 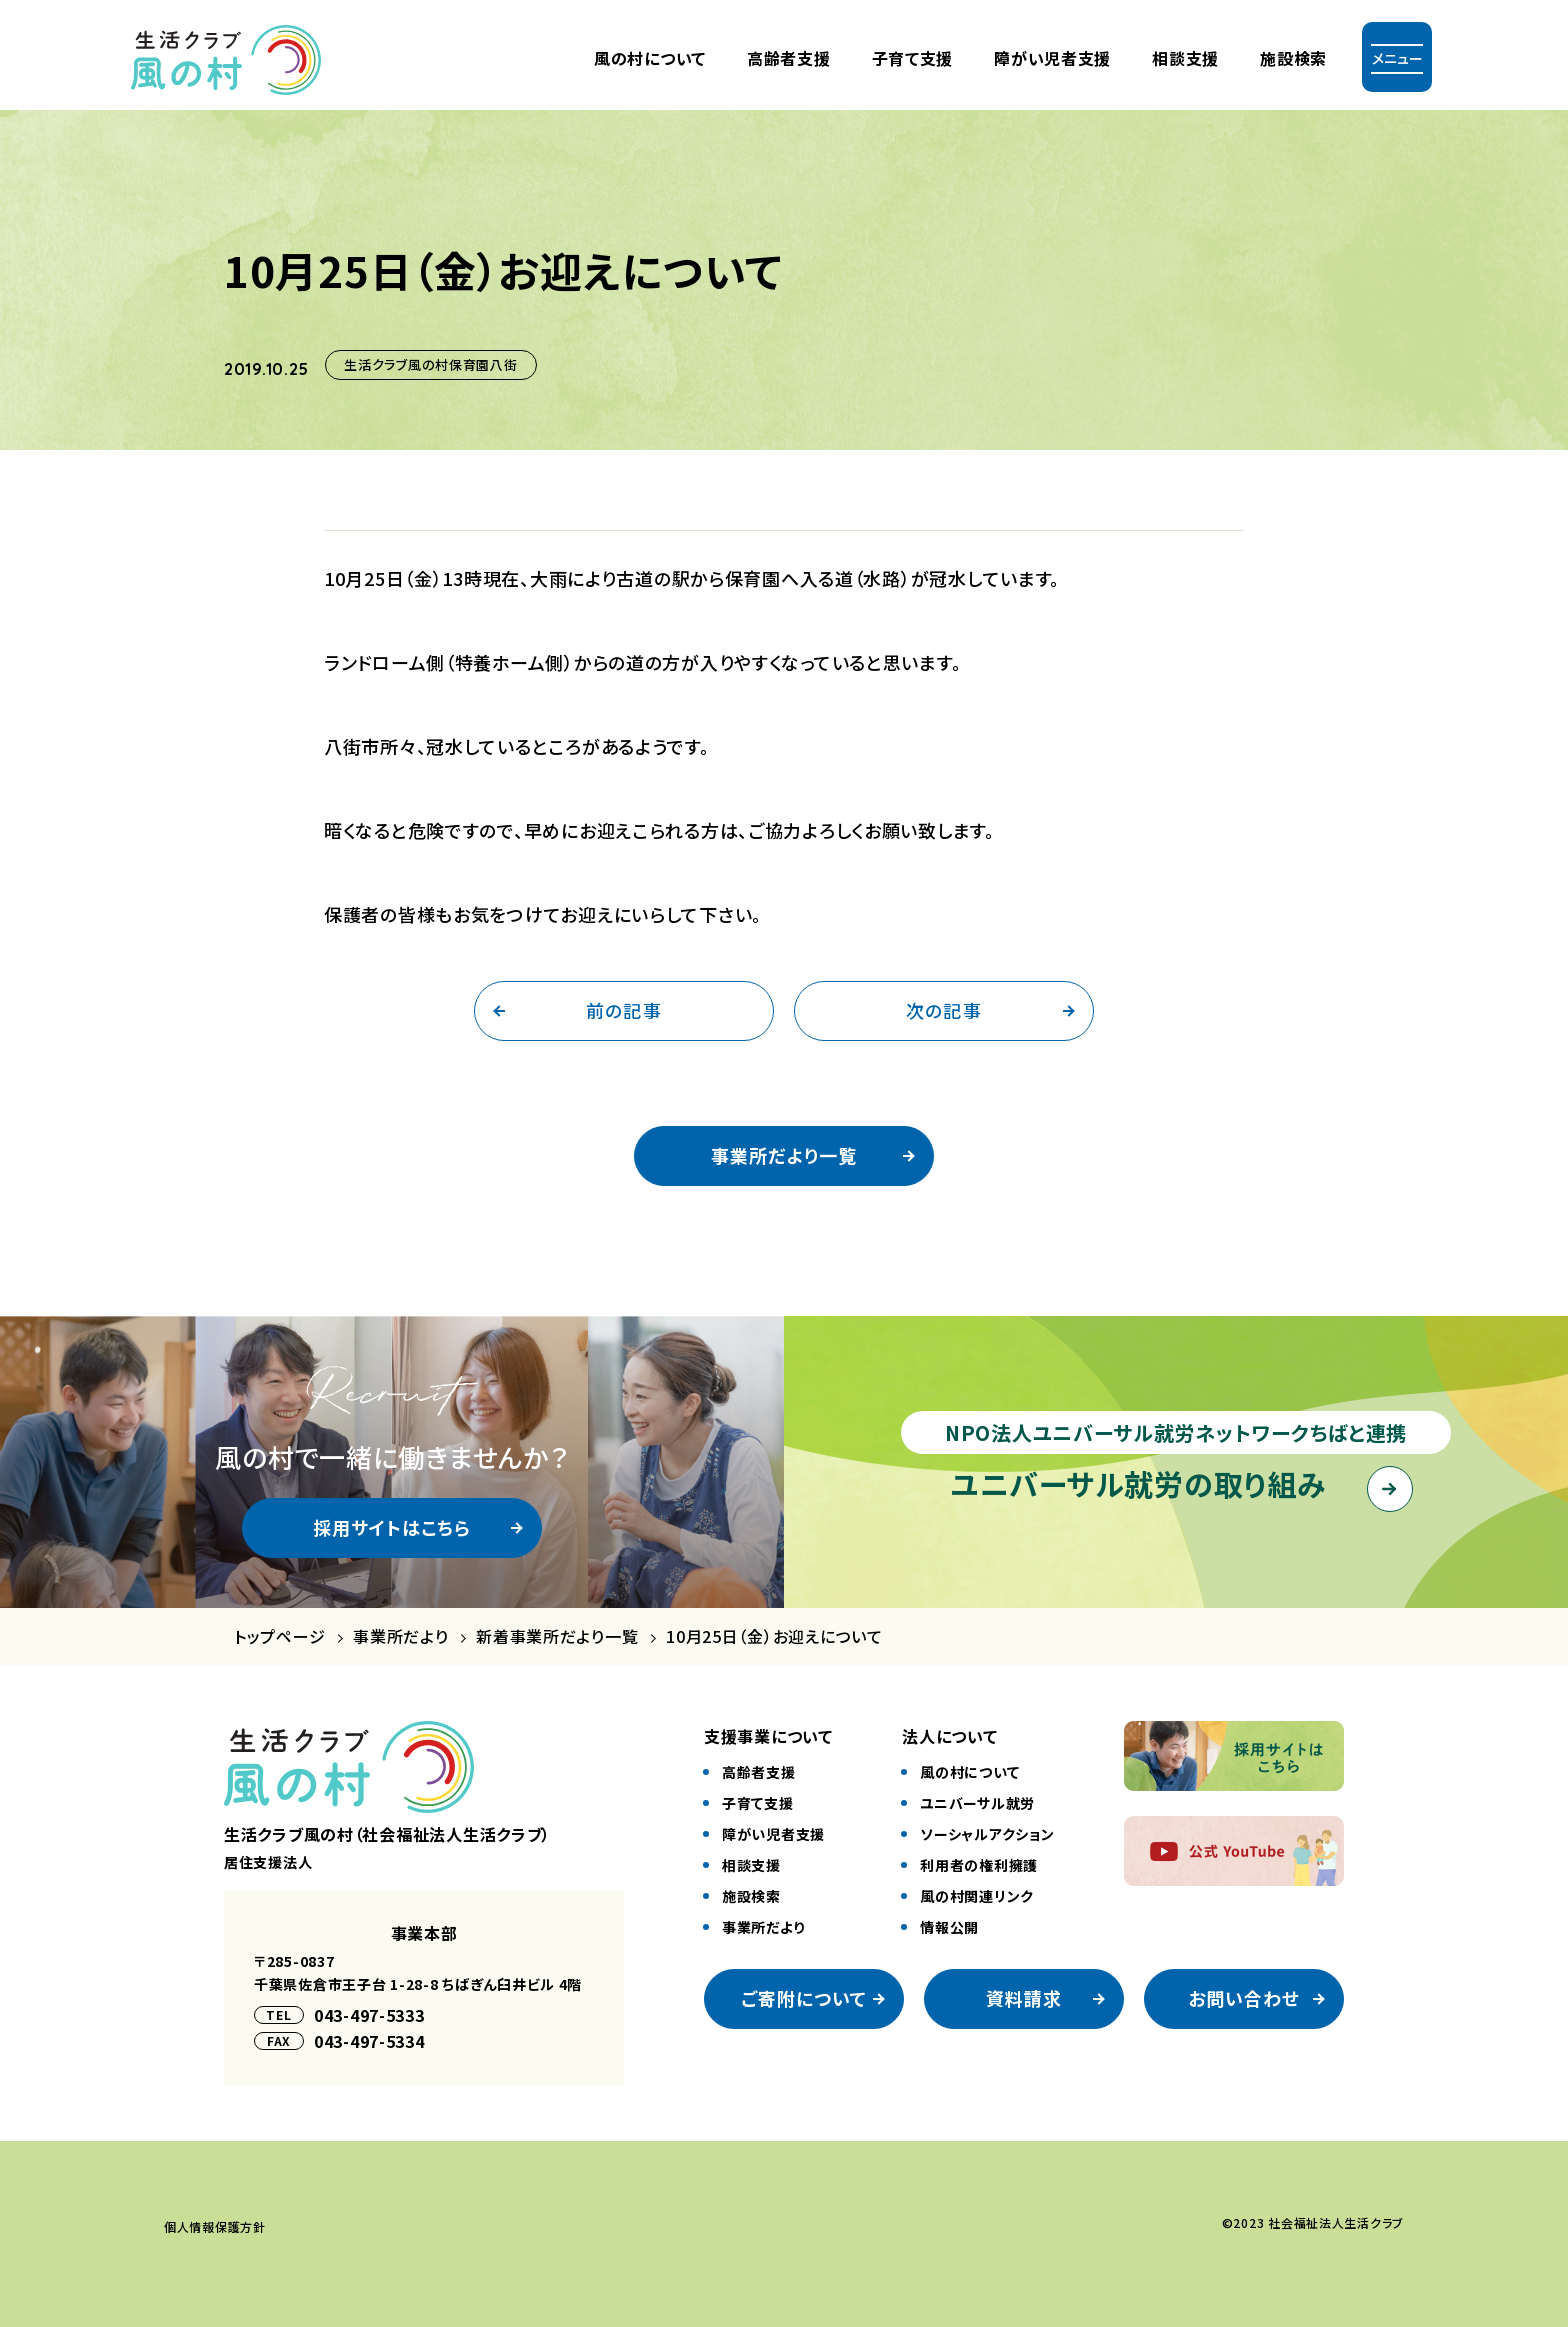 What do you see at coordinates (977, 1896) in the screenshot?
I see `風の村関連リンク` at bounding box center [977, 1896].